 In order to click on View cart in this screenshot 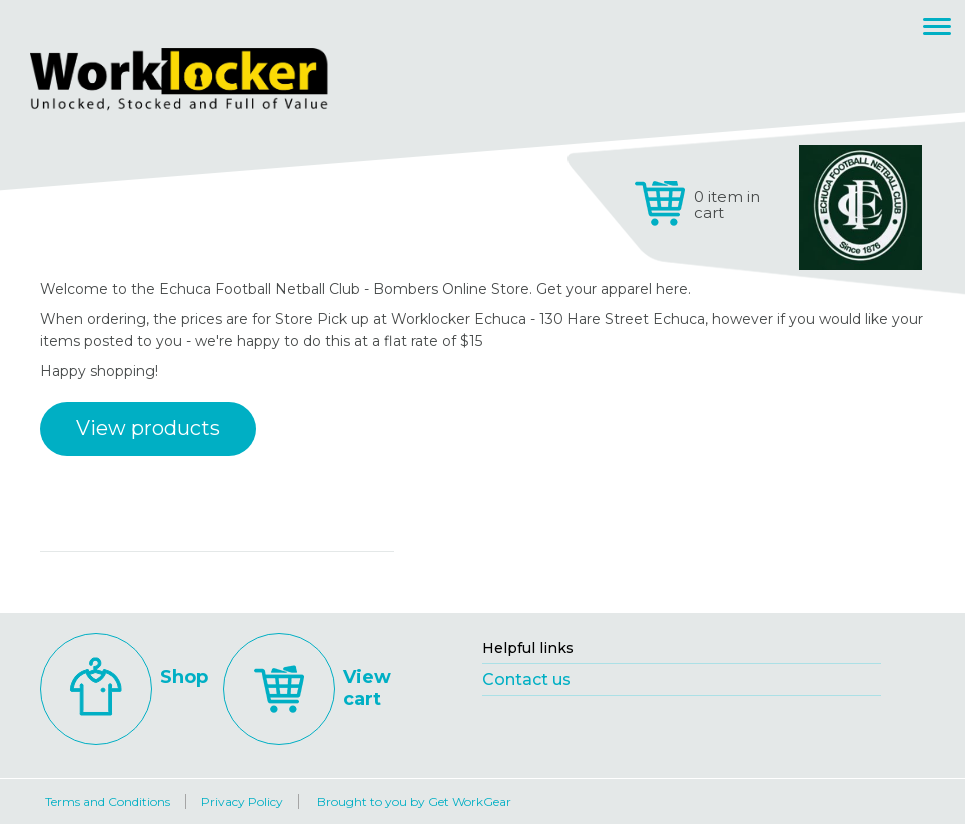, I will do `click(307, 688)`.